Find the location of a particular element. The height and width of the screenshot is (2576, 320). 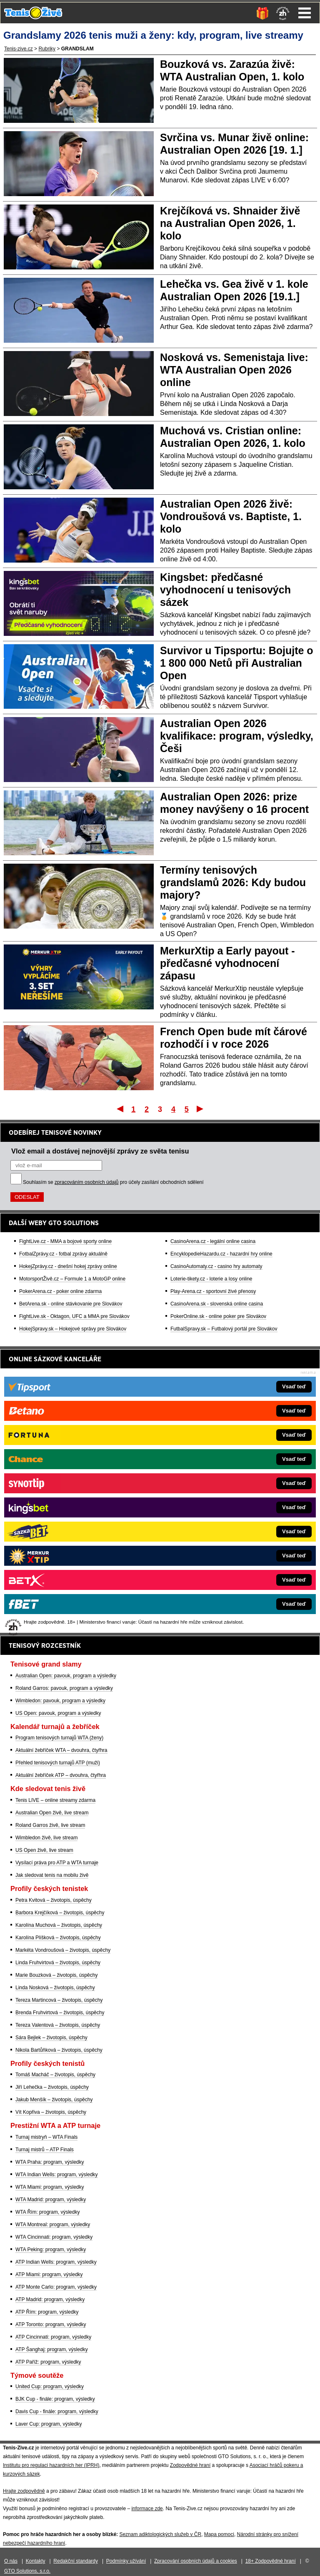

BJK Cup - finále: program, výsledky is located at coordinates (55, 2399).